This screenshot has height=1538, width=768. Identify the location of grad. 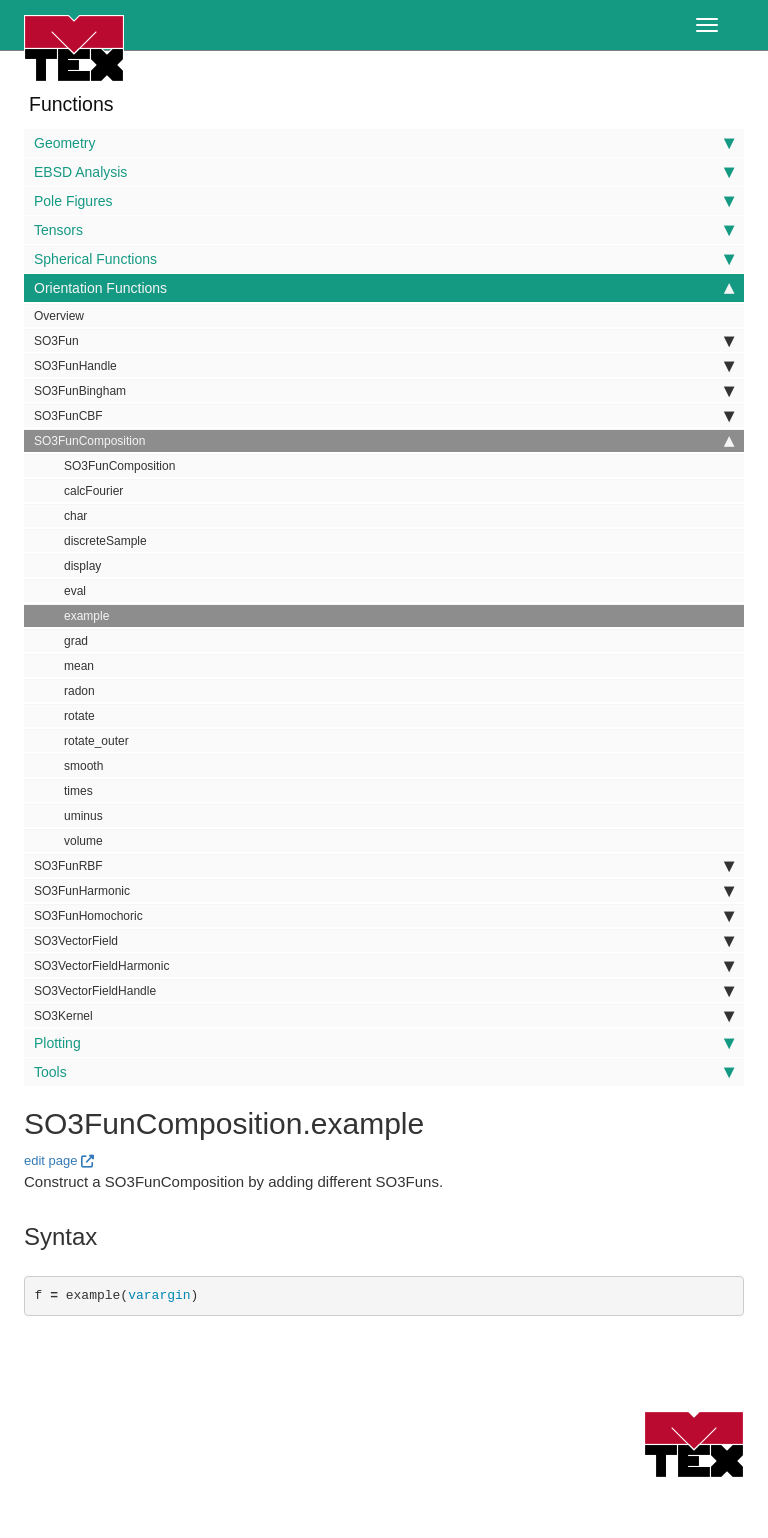
(76, 641).